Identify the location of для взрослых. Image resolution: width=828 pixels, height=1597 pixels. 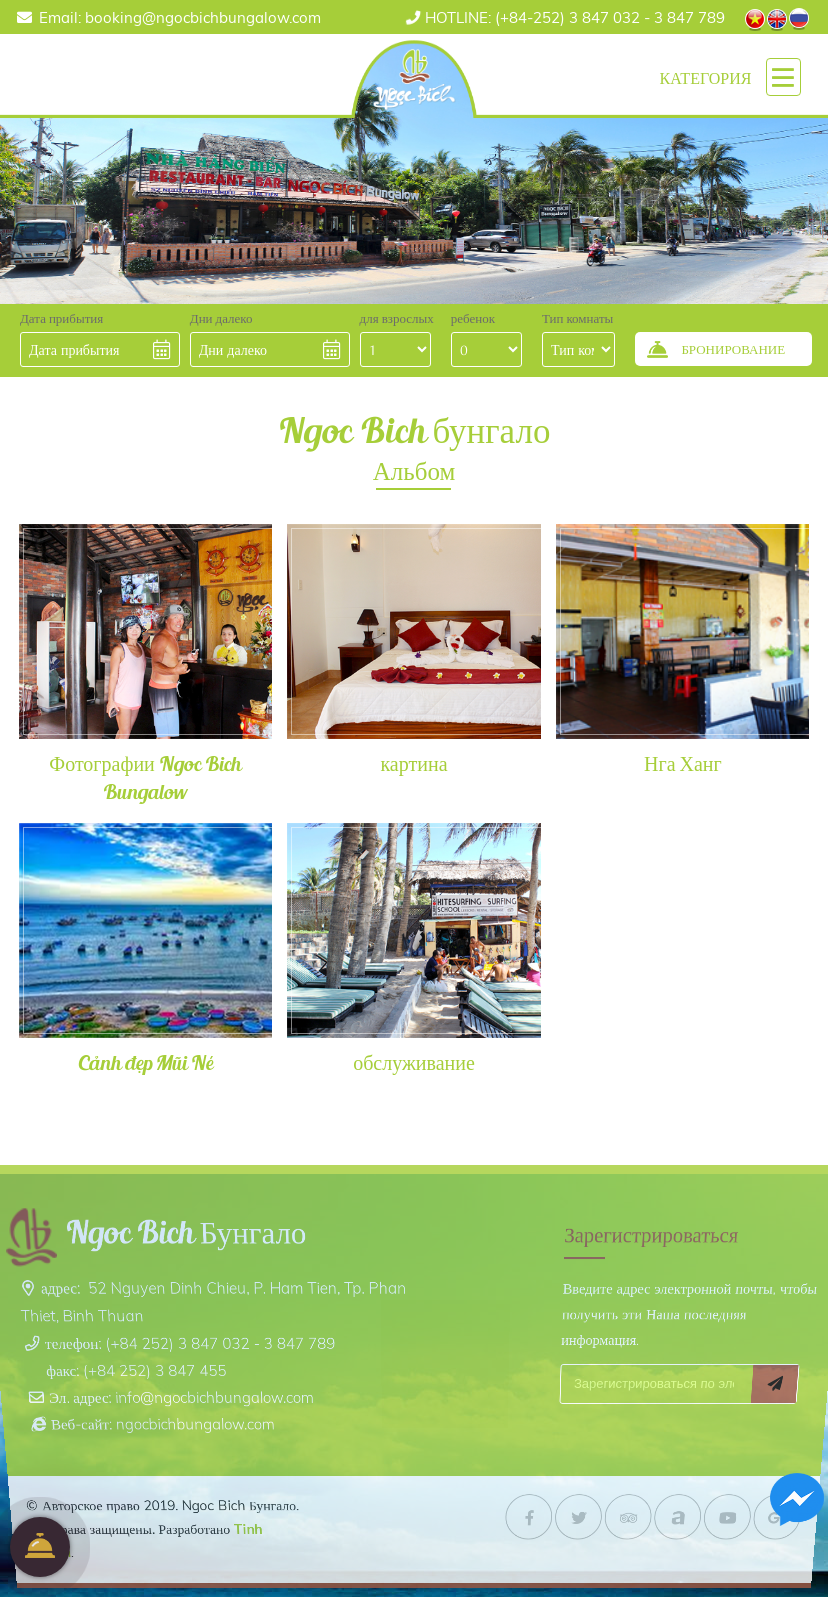
(397, 318).